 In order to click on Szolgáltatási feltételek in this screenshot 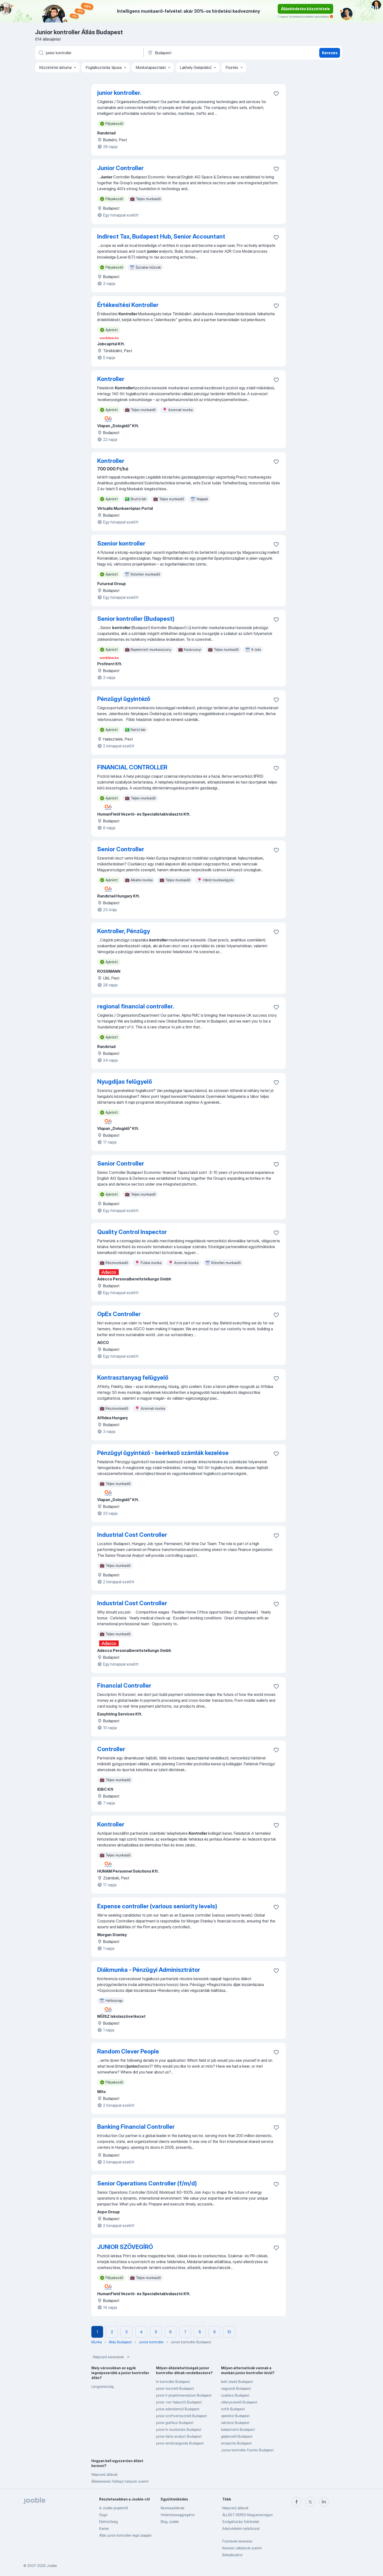, I will do `click(240, 2522)`.